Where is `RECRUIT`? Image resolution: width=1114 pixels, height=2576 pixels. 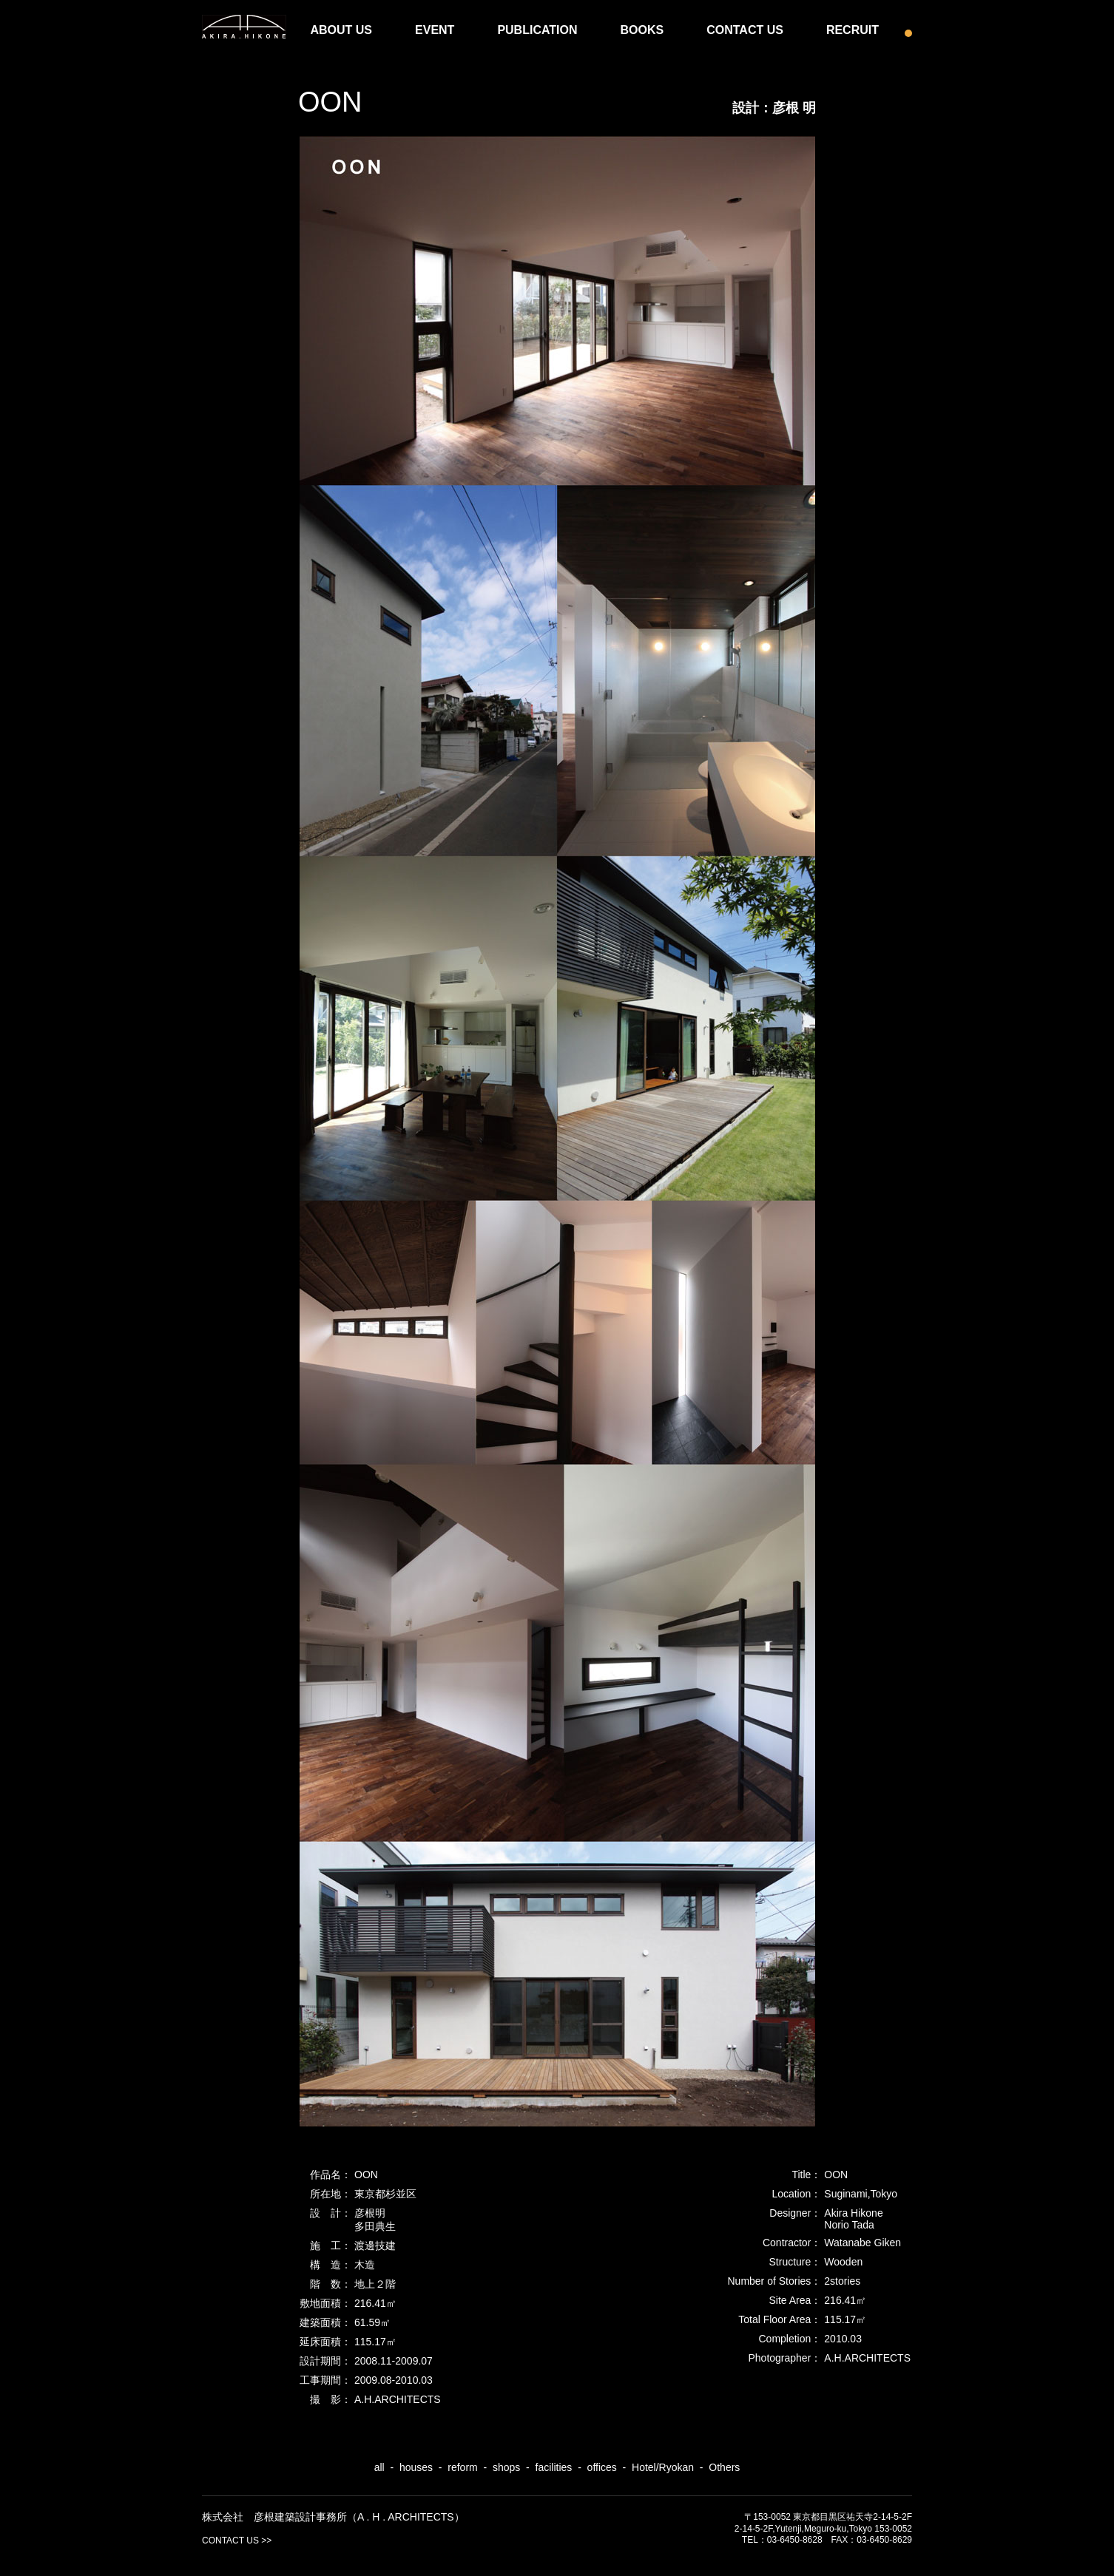 RECRUIT is located at coordinates (852, 30).